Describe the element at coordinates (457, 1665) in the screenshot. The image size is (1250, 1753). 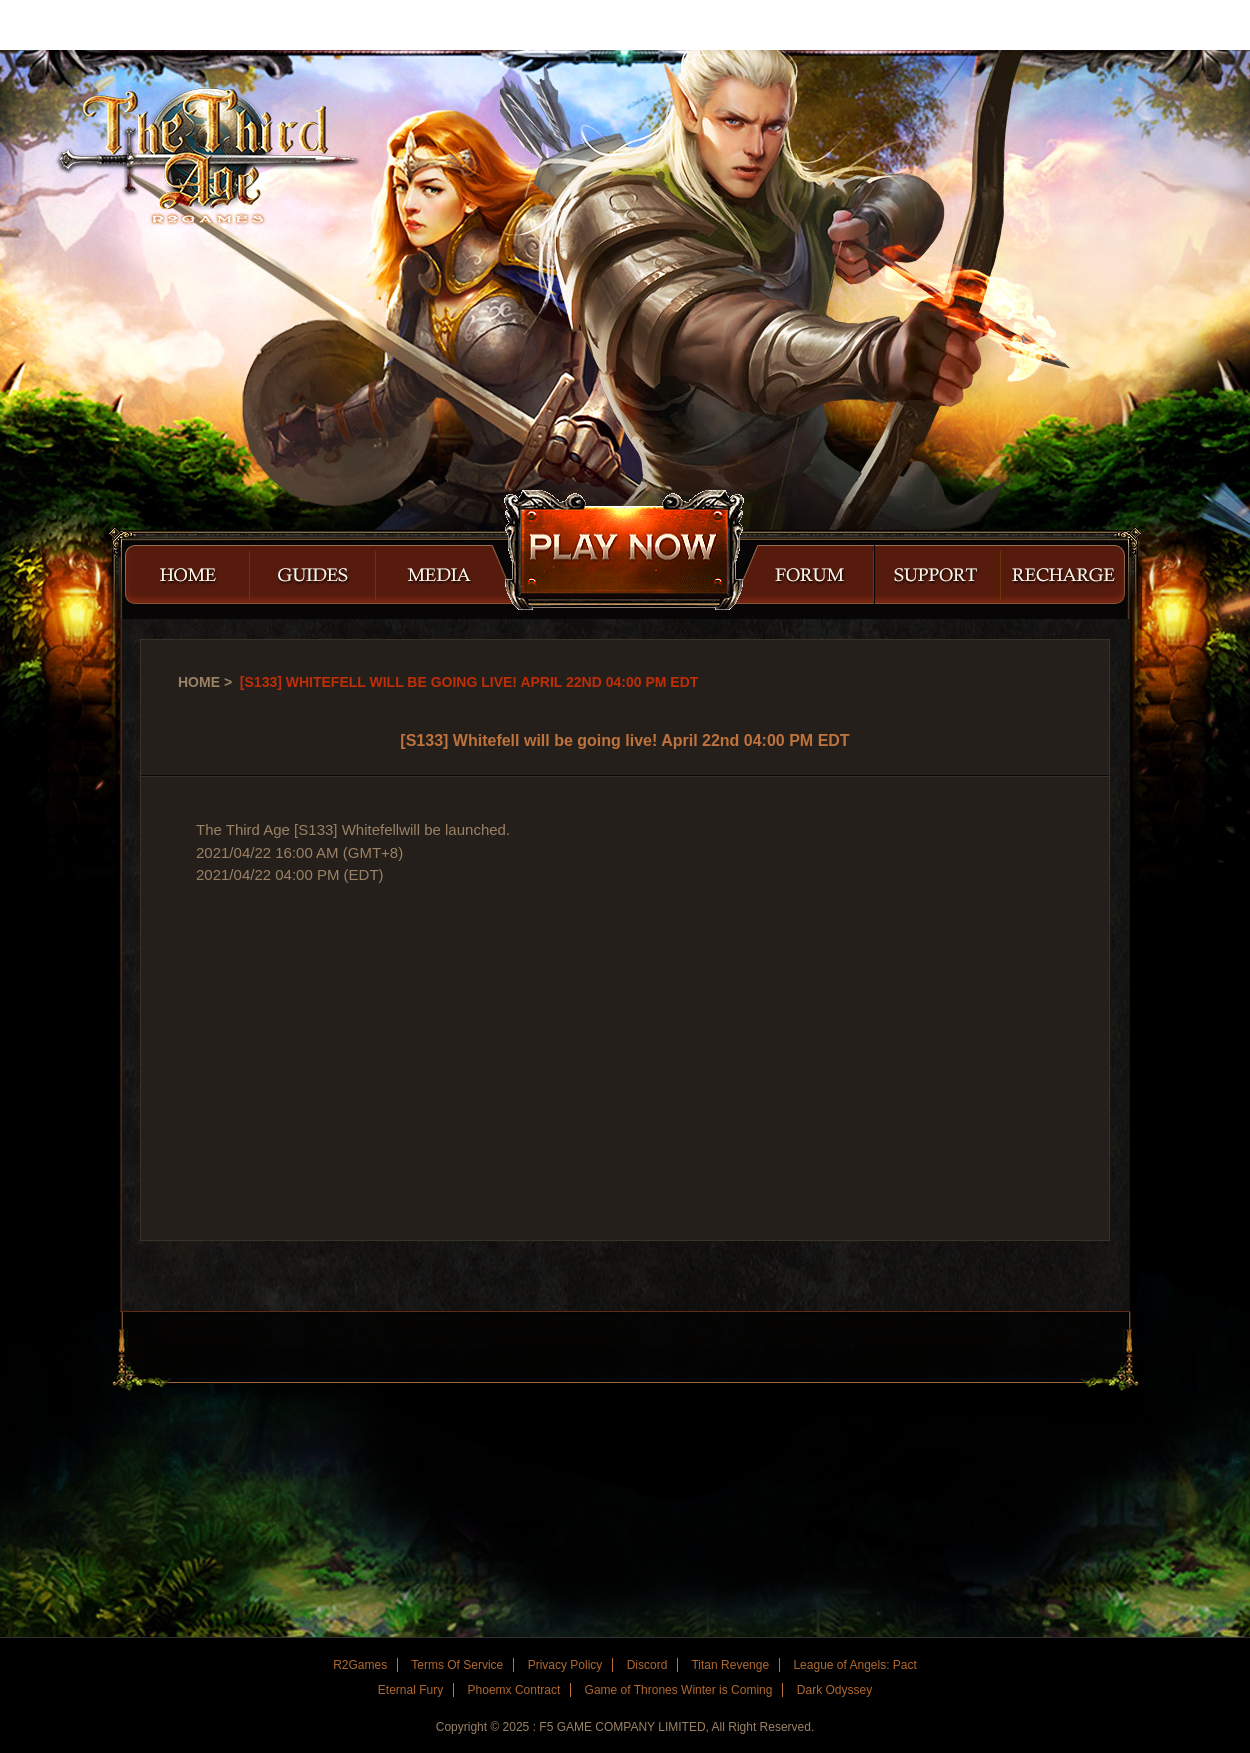
I see `Terms Of Service` at that location.